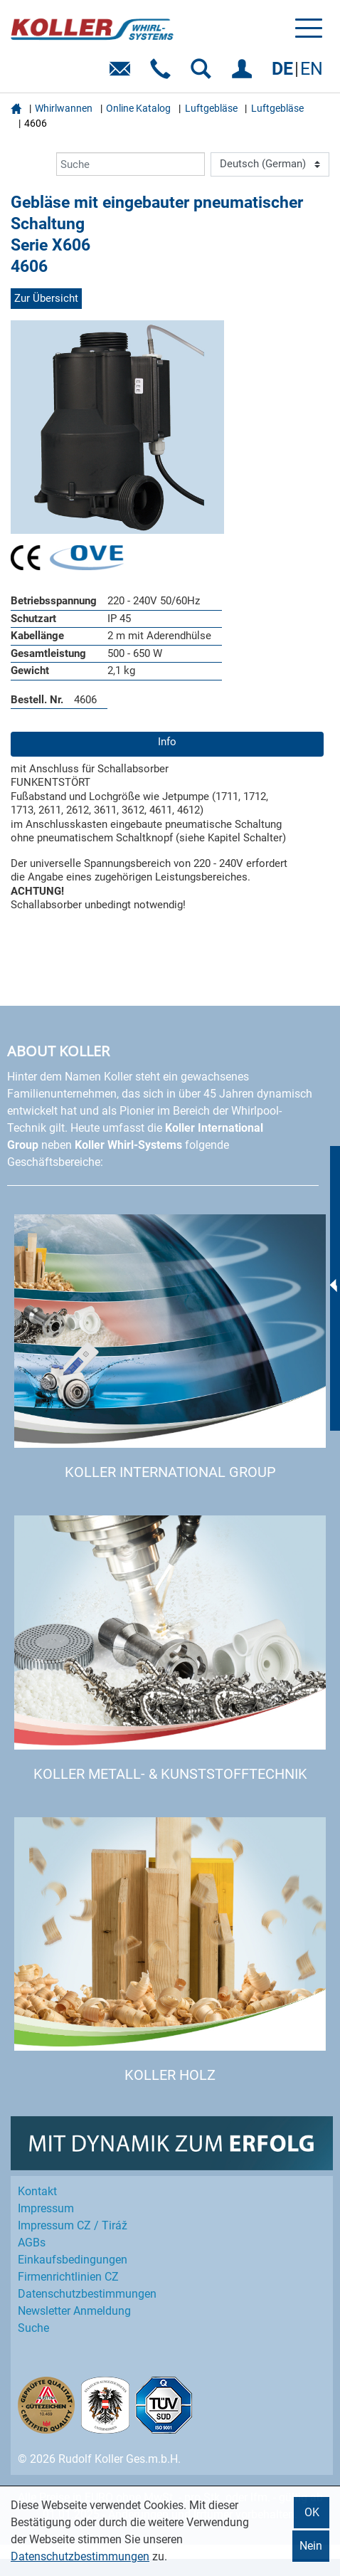 Image resolution: width=340 pixels, height=2576 pixels. What do you see at coordinates (204, 74) in the screenshot?
I see `SUCHEN` at bounding box center [204, 74].